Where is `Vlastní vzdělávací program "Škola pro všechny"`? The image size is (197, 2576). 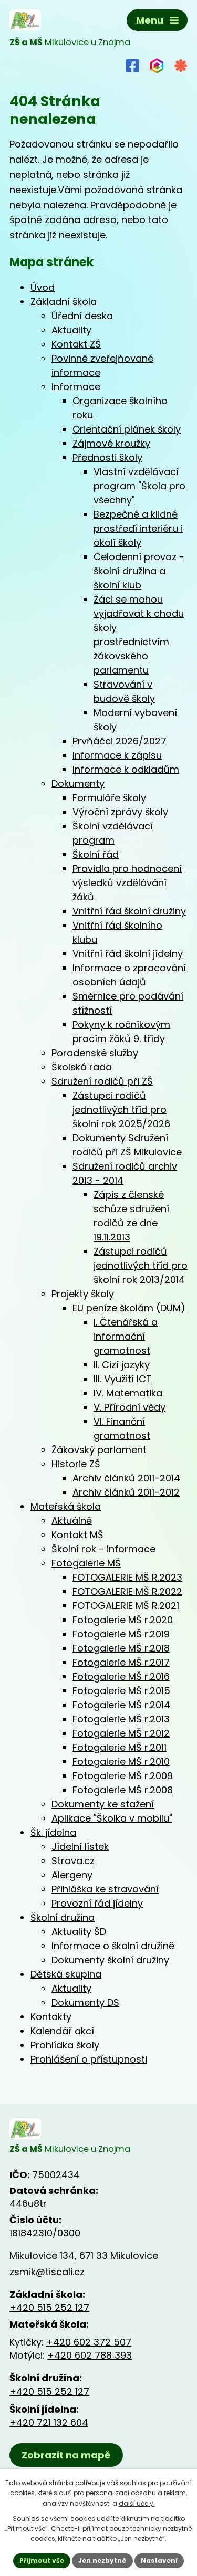 Vlastní vzdělávací program "Škola pro všechny" is located at coordinates (139, 486).